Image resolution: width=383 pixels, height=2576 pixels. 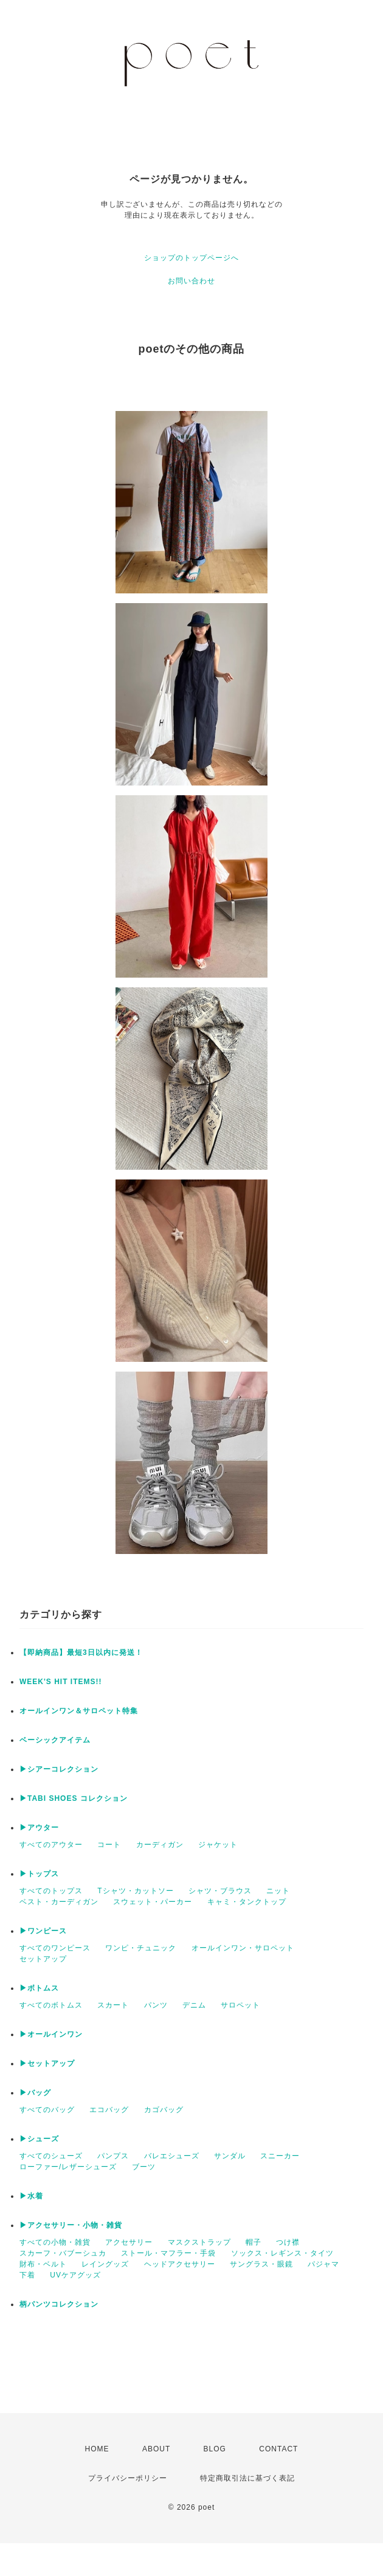 I want to click on サンダル, so click(x=230, y=2156).